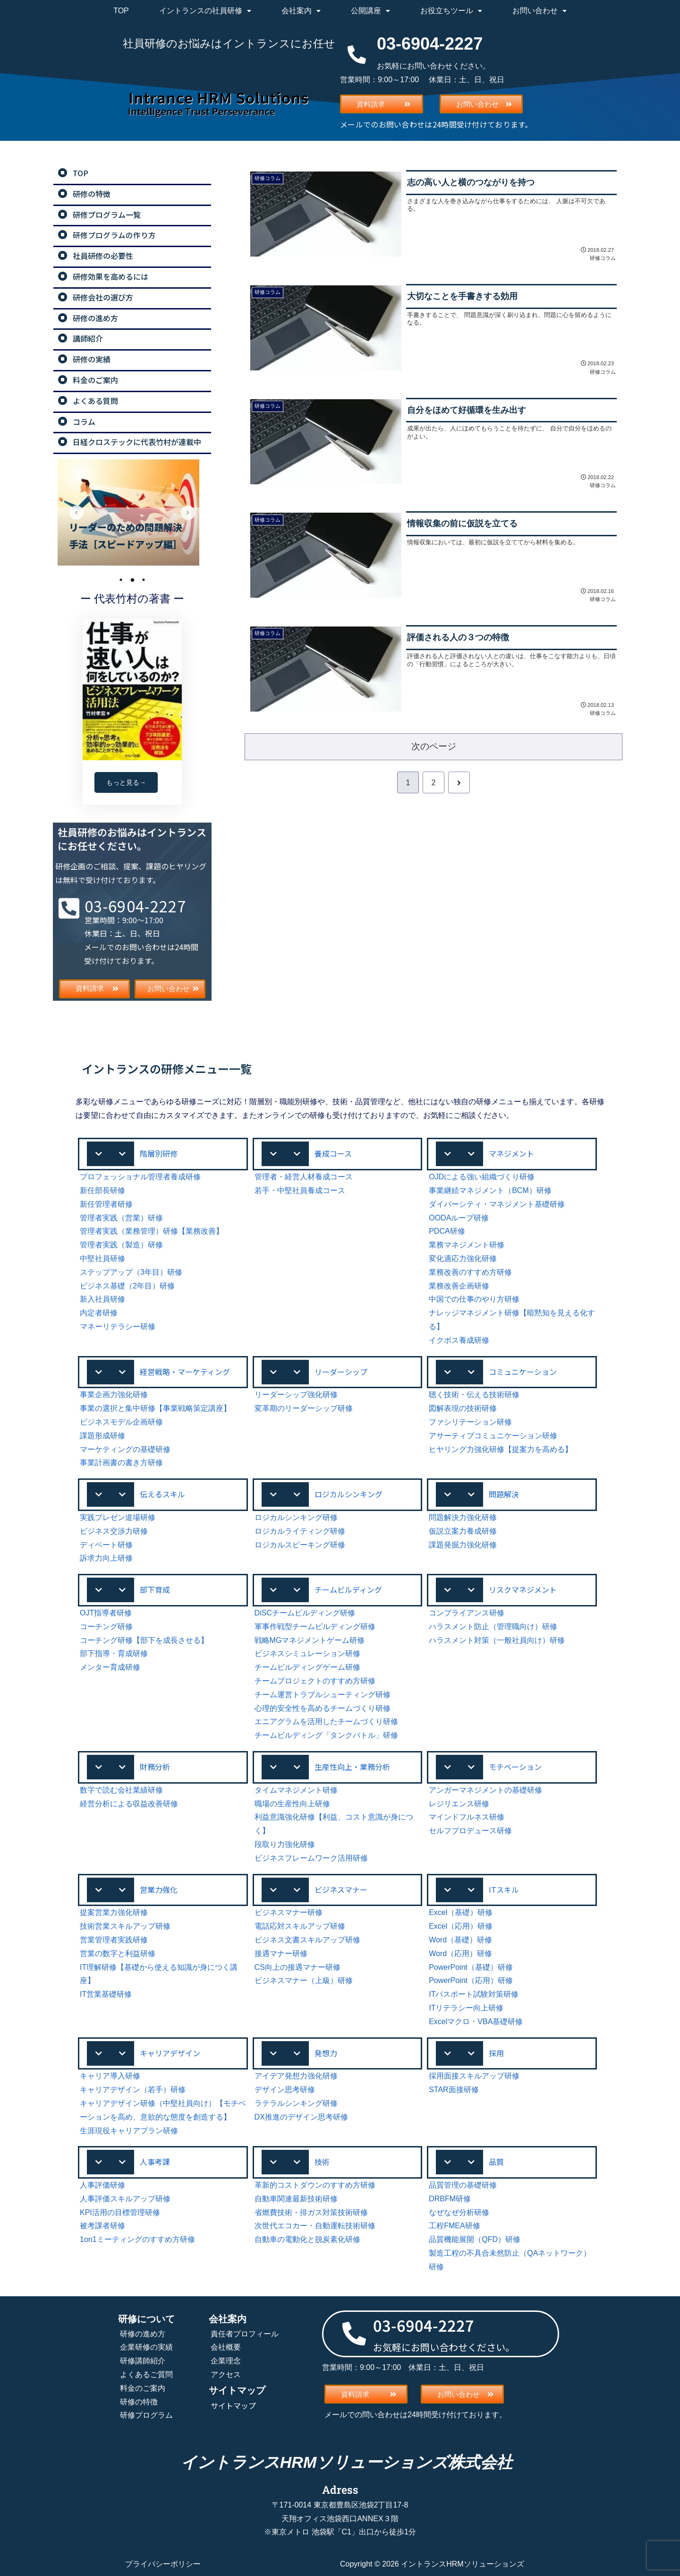  I want to click on 工程FMEA研修, so click(454, 2226).